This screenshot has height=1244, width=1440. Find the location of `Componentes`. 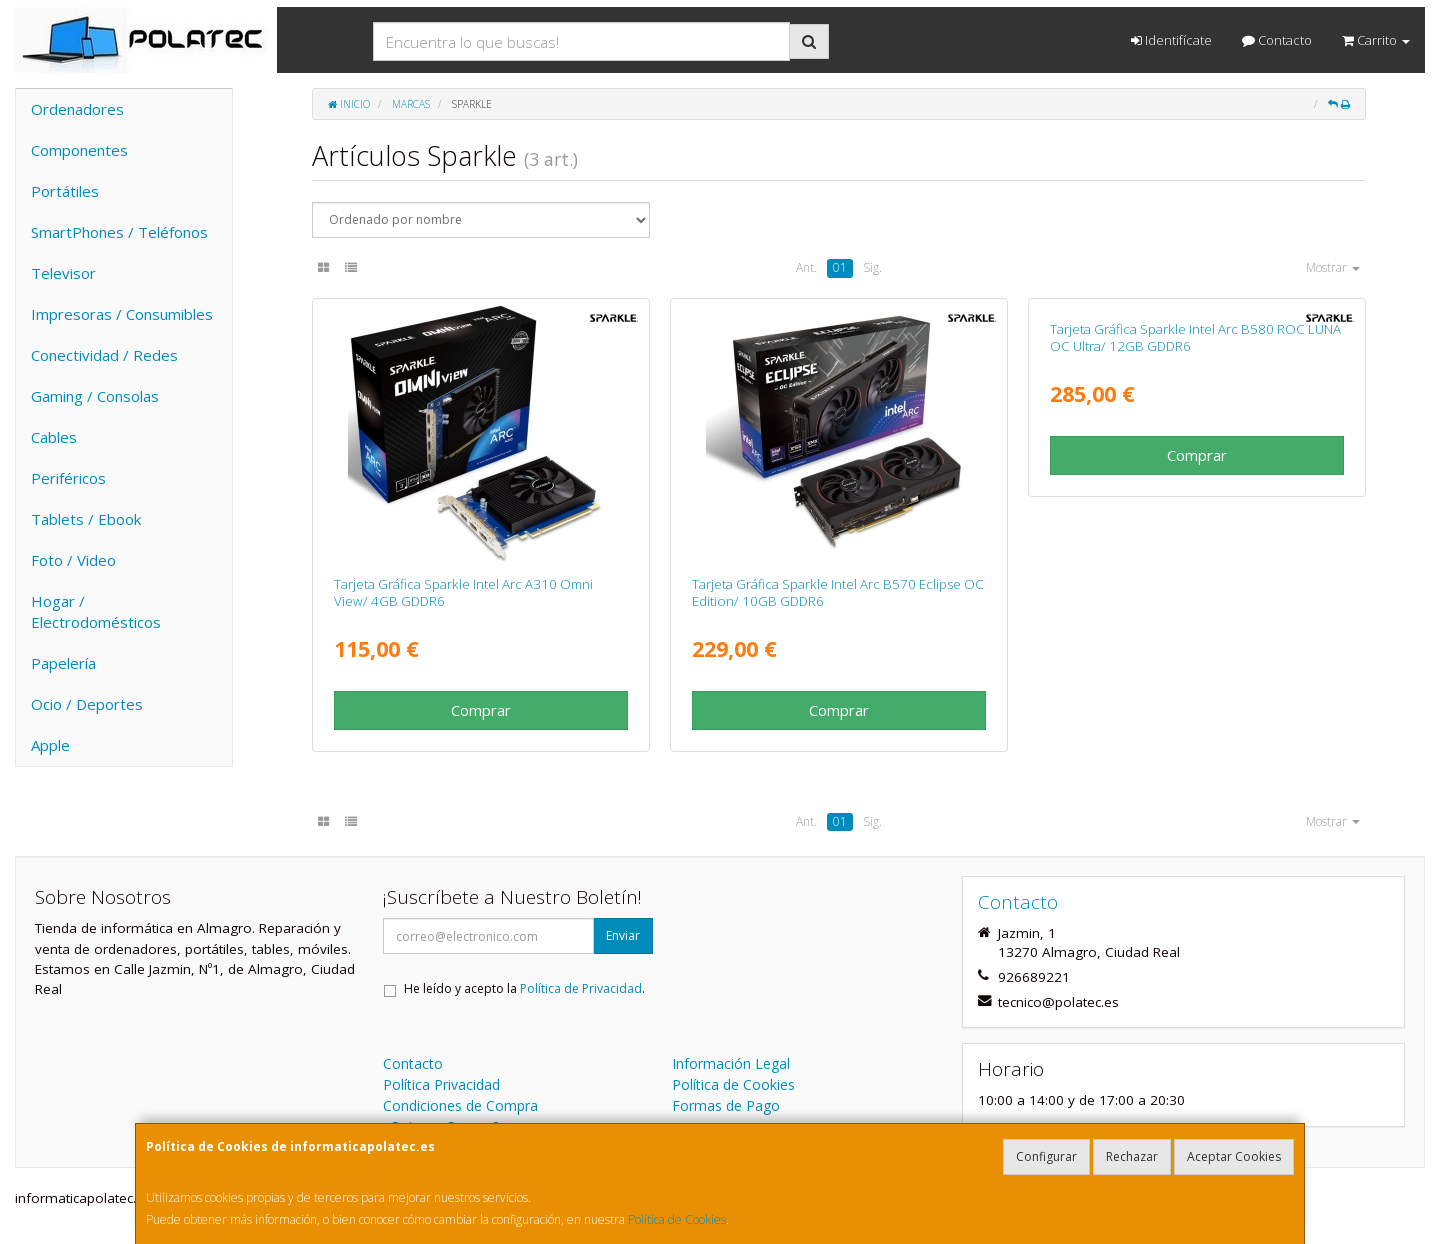

Componentes is located at coordinates (79, 150).